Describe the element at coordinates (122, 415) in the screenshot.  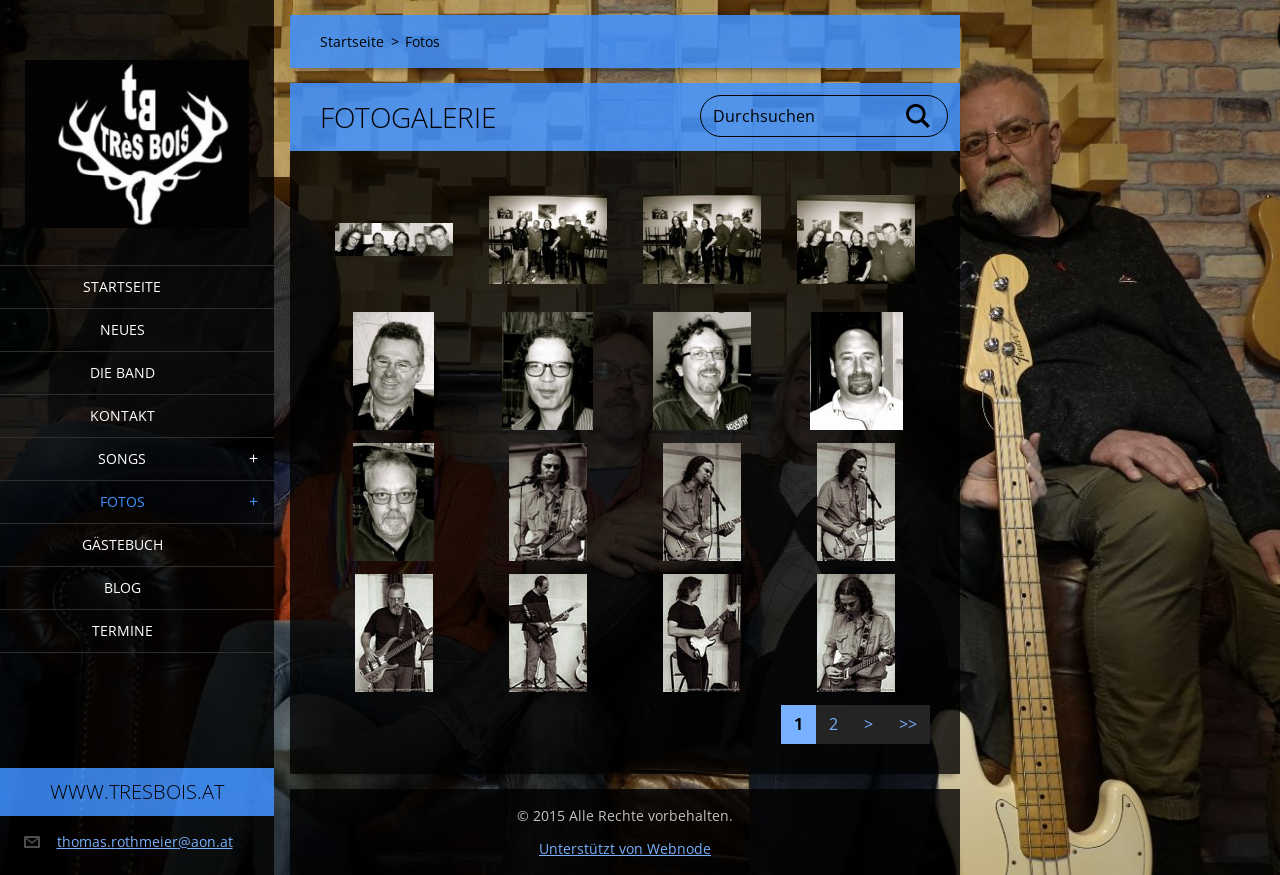
I see `Kontakt` at that location.